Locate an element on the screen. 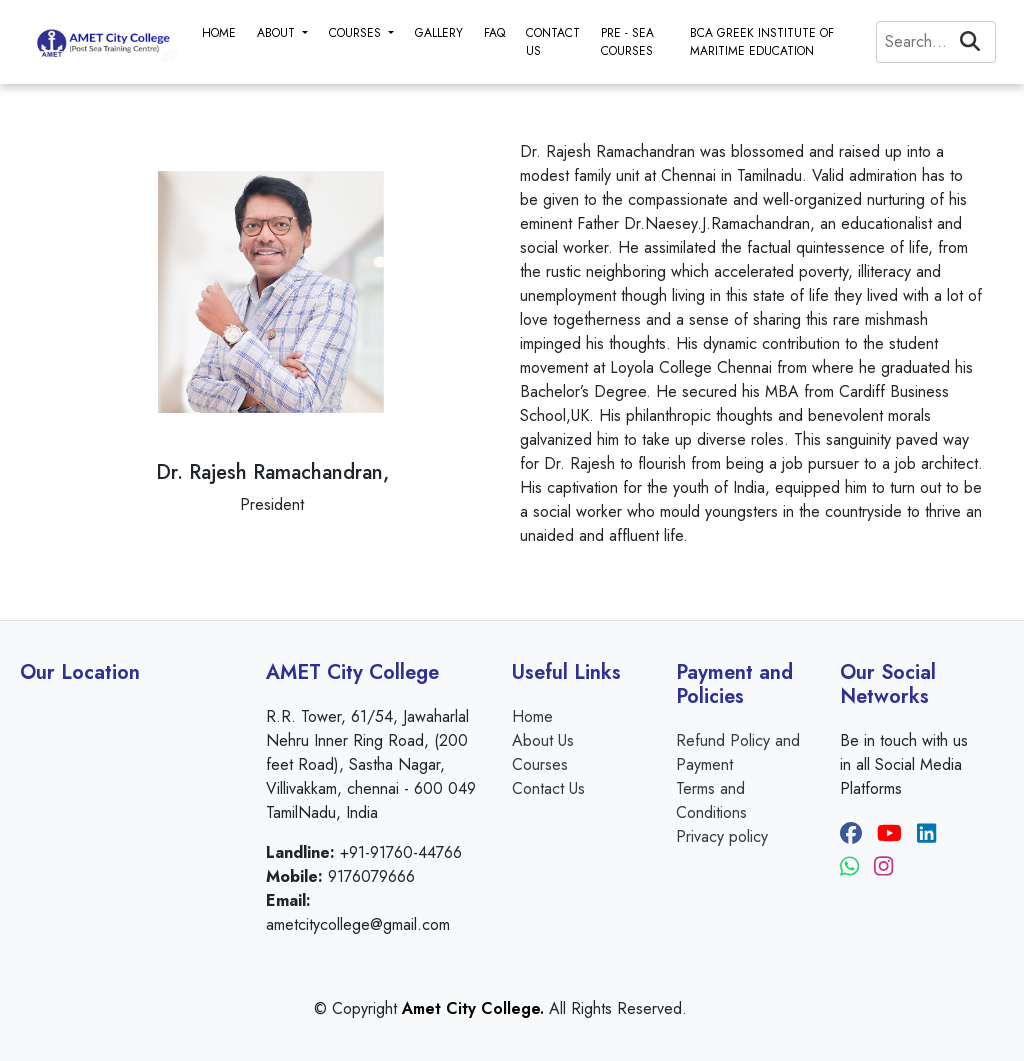  About Us is located at coordinates (543, 740).